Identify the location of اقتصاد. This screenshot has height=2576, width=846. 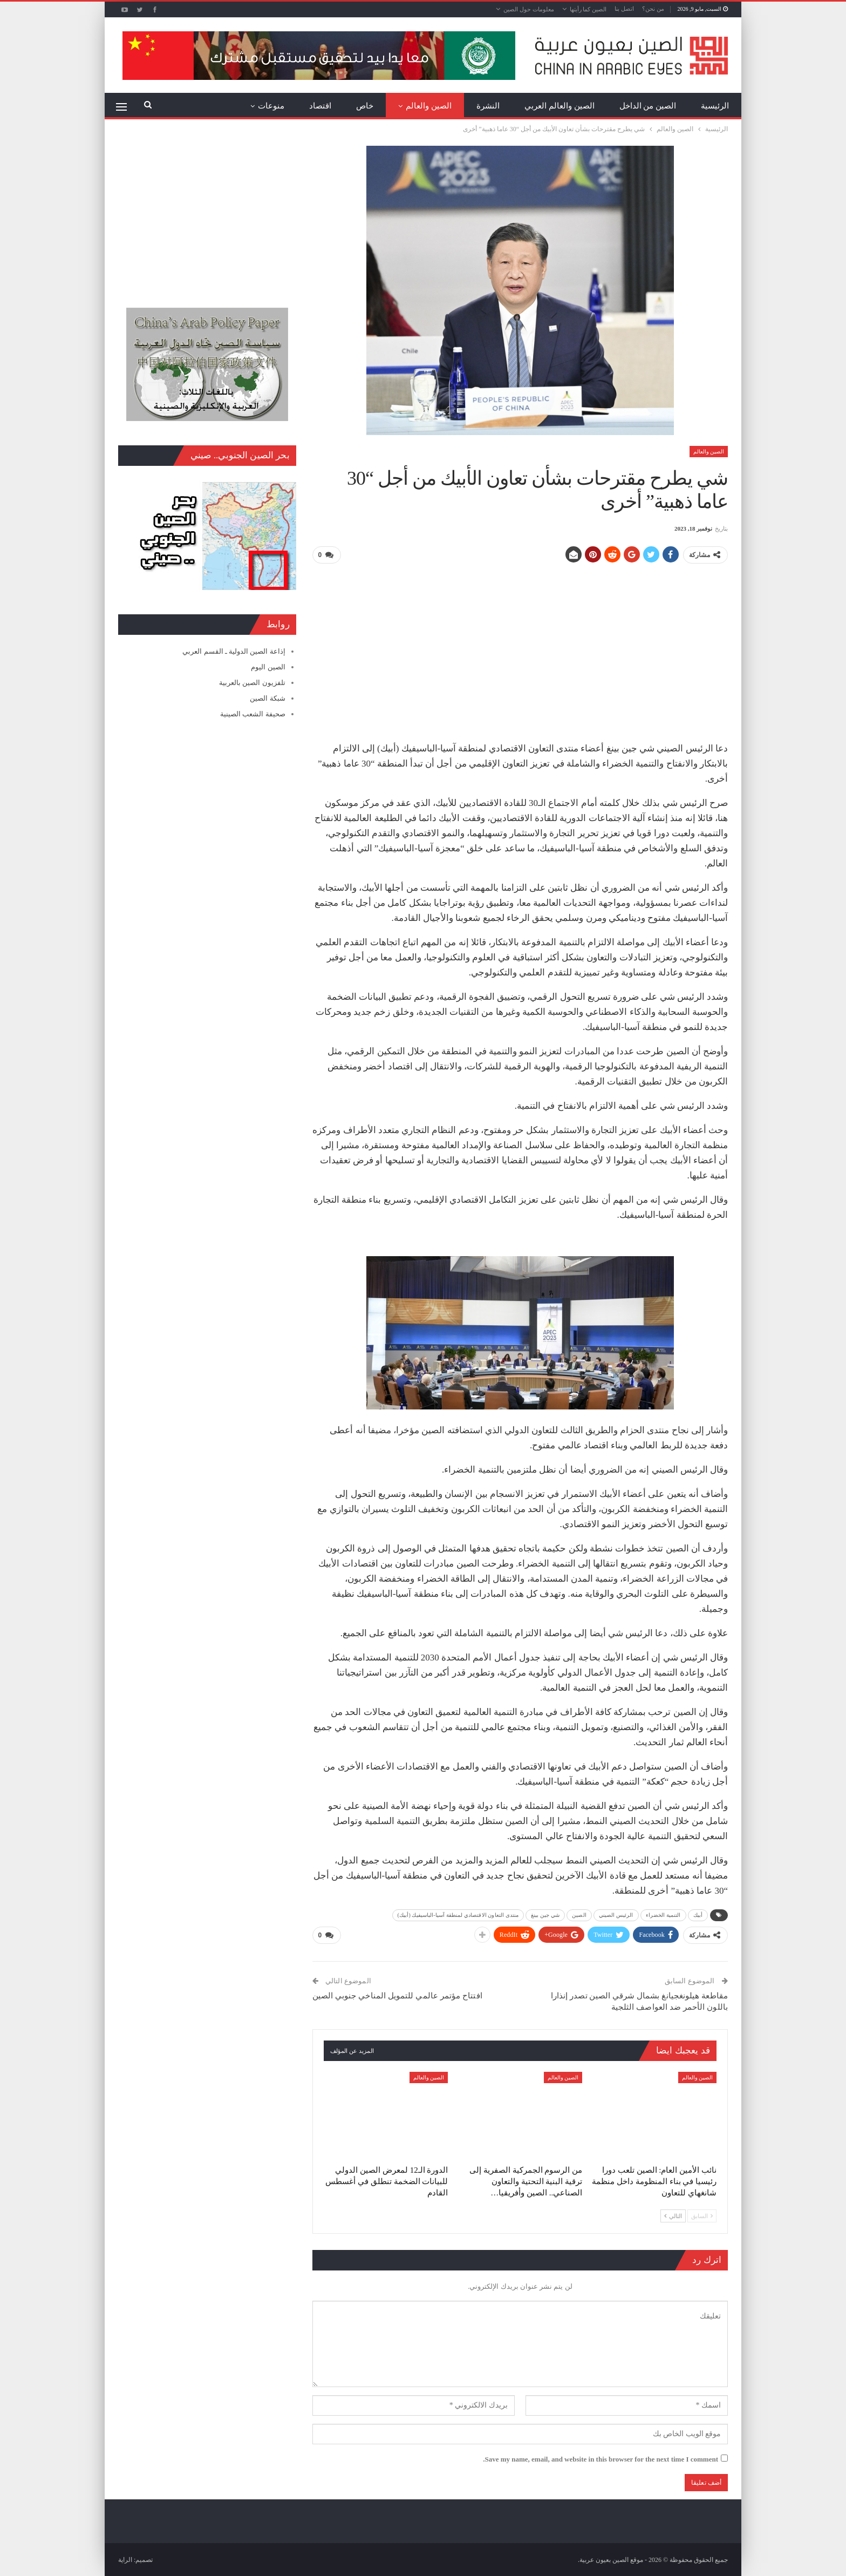
(320, 105).